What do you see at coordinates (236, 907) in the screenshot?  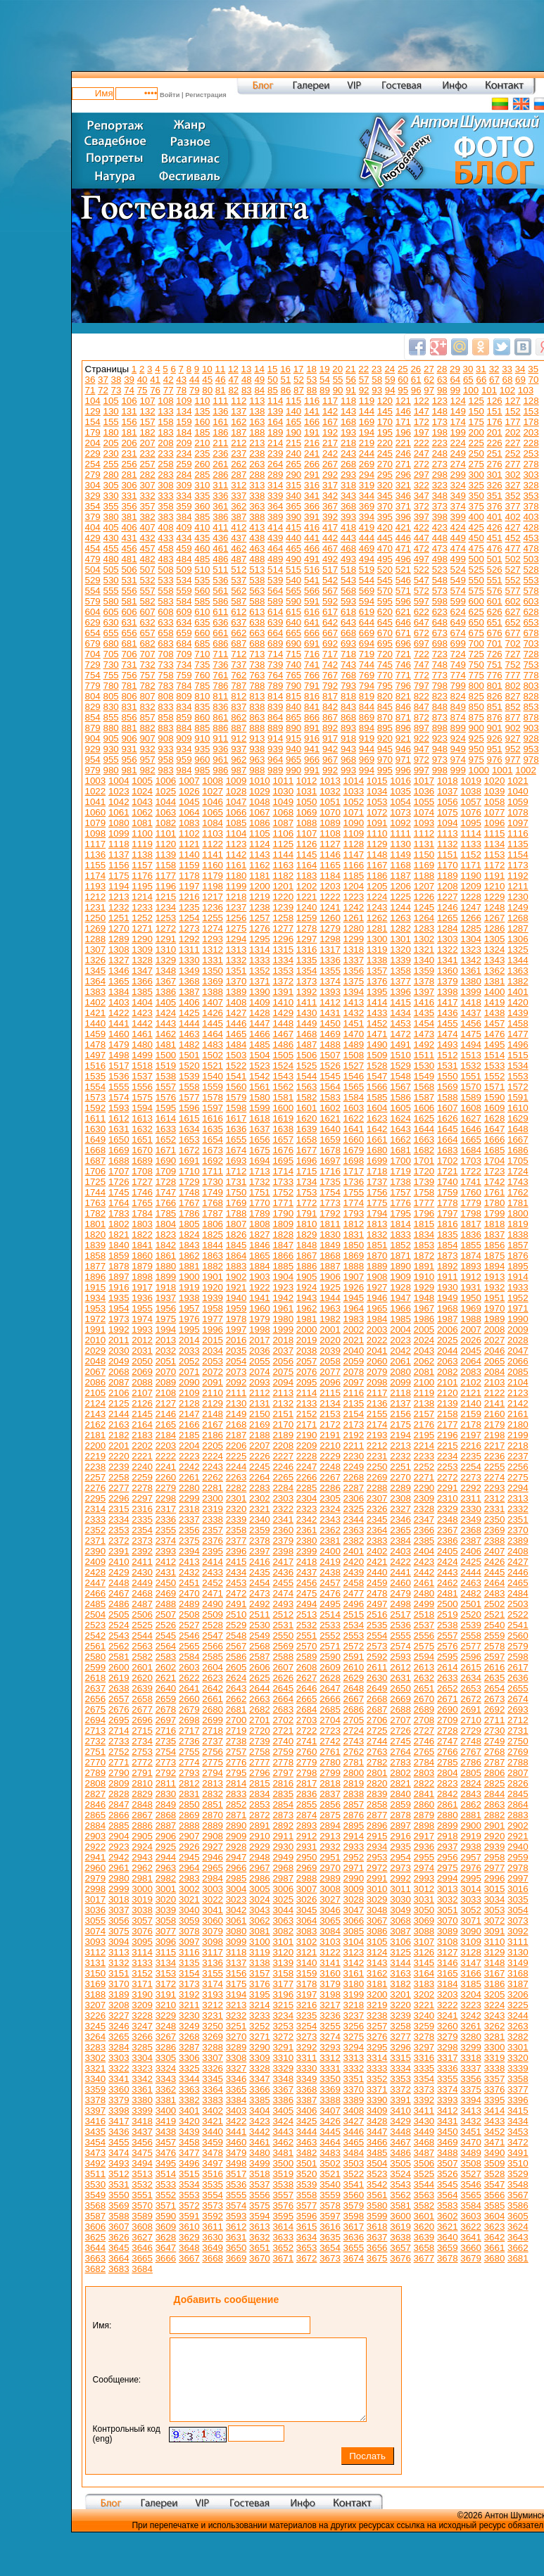 I see `1237` at bounding box center [236, 907].